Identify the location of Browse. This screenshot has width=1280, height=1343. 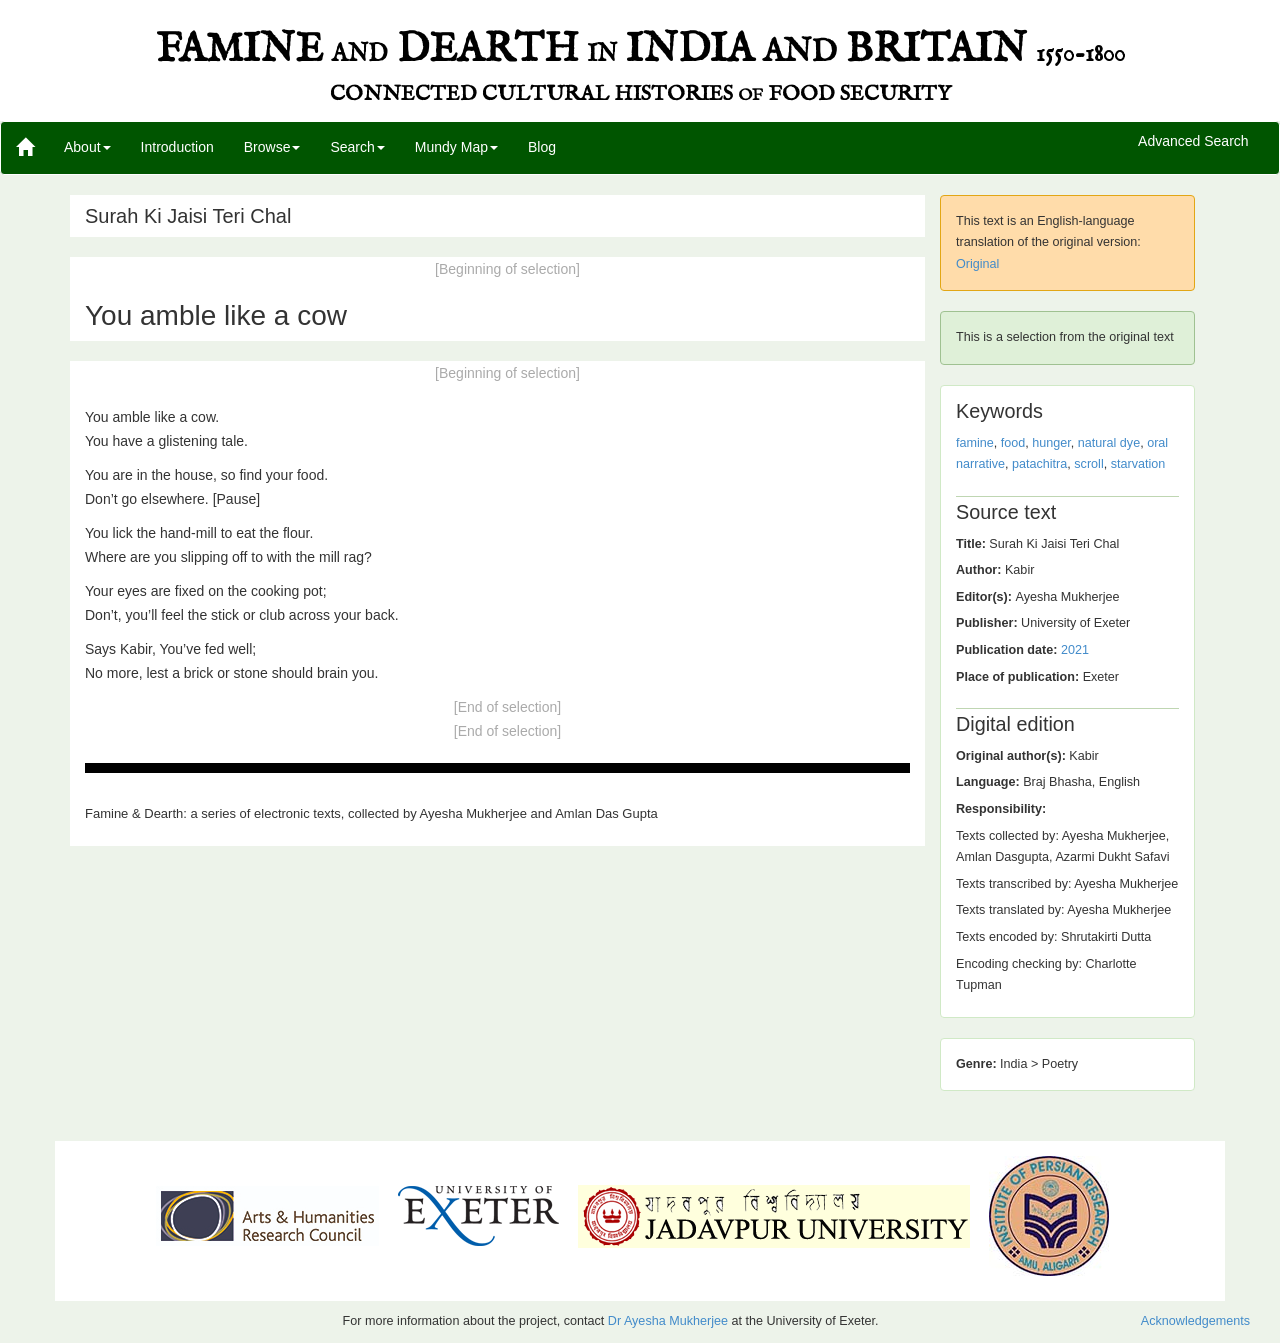
(272, 147).